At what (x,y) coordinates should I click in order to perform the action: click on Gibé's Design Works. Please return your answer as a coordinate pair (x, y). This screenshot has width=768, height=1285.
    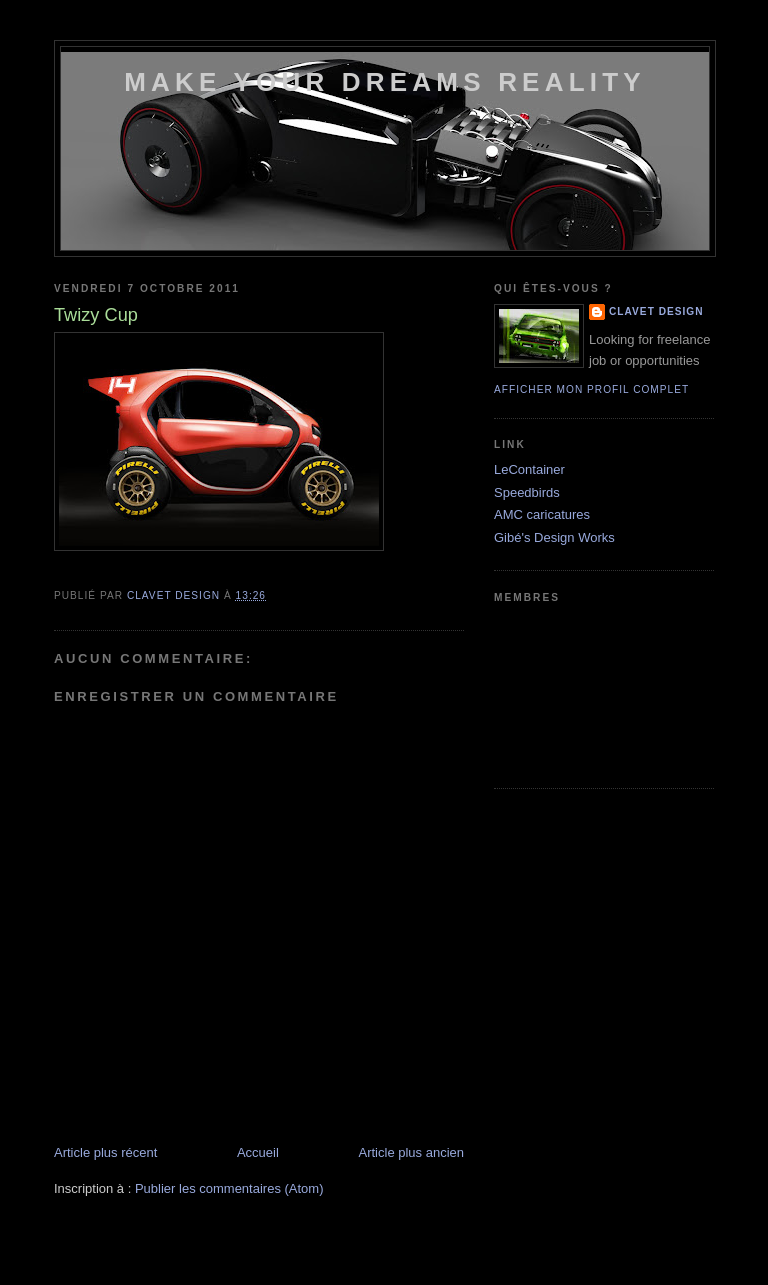
    Looking at the image, I should click on (554, 537).